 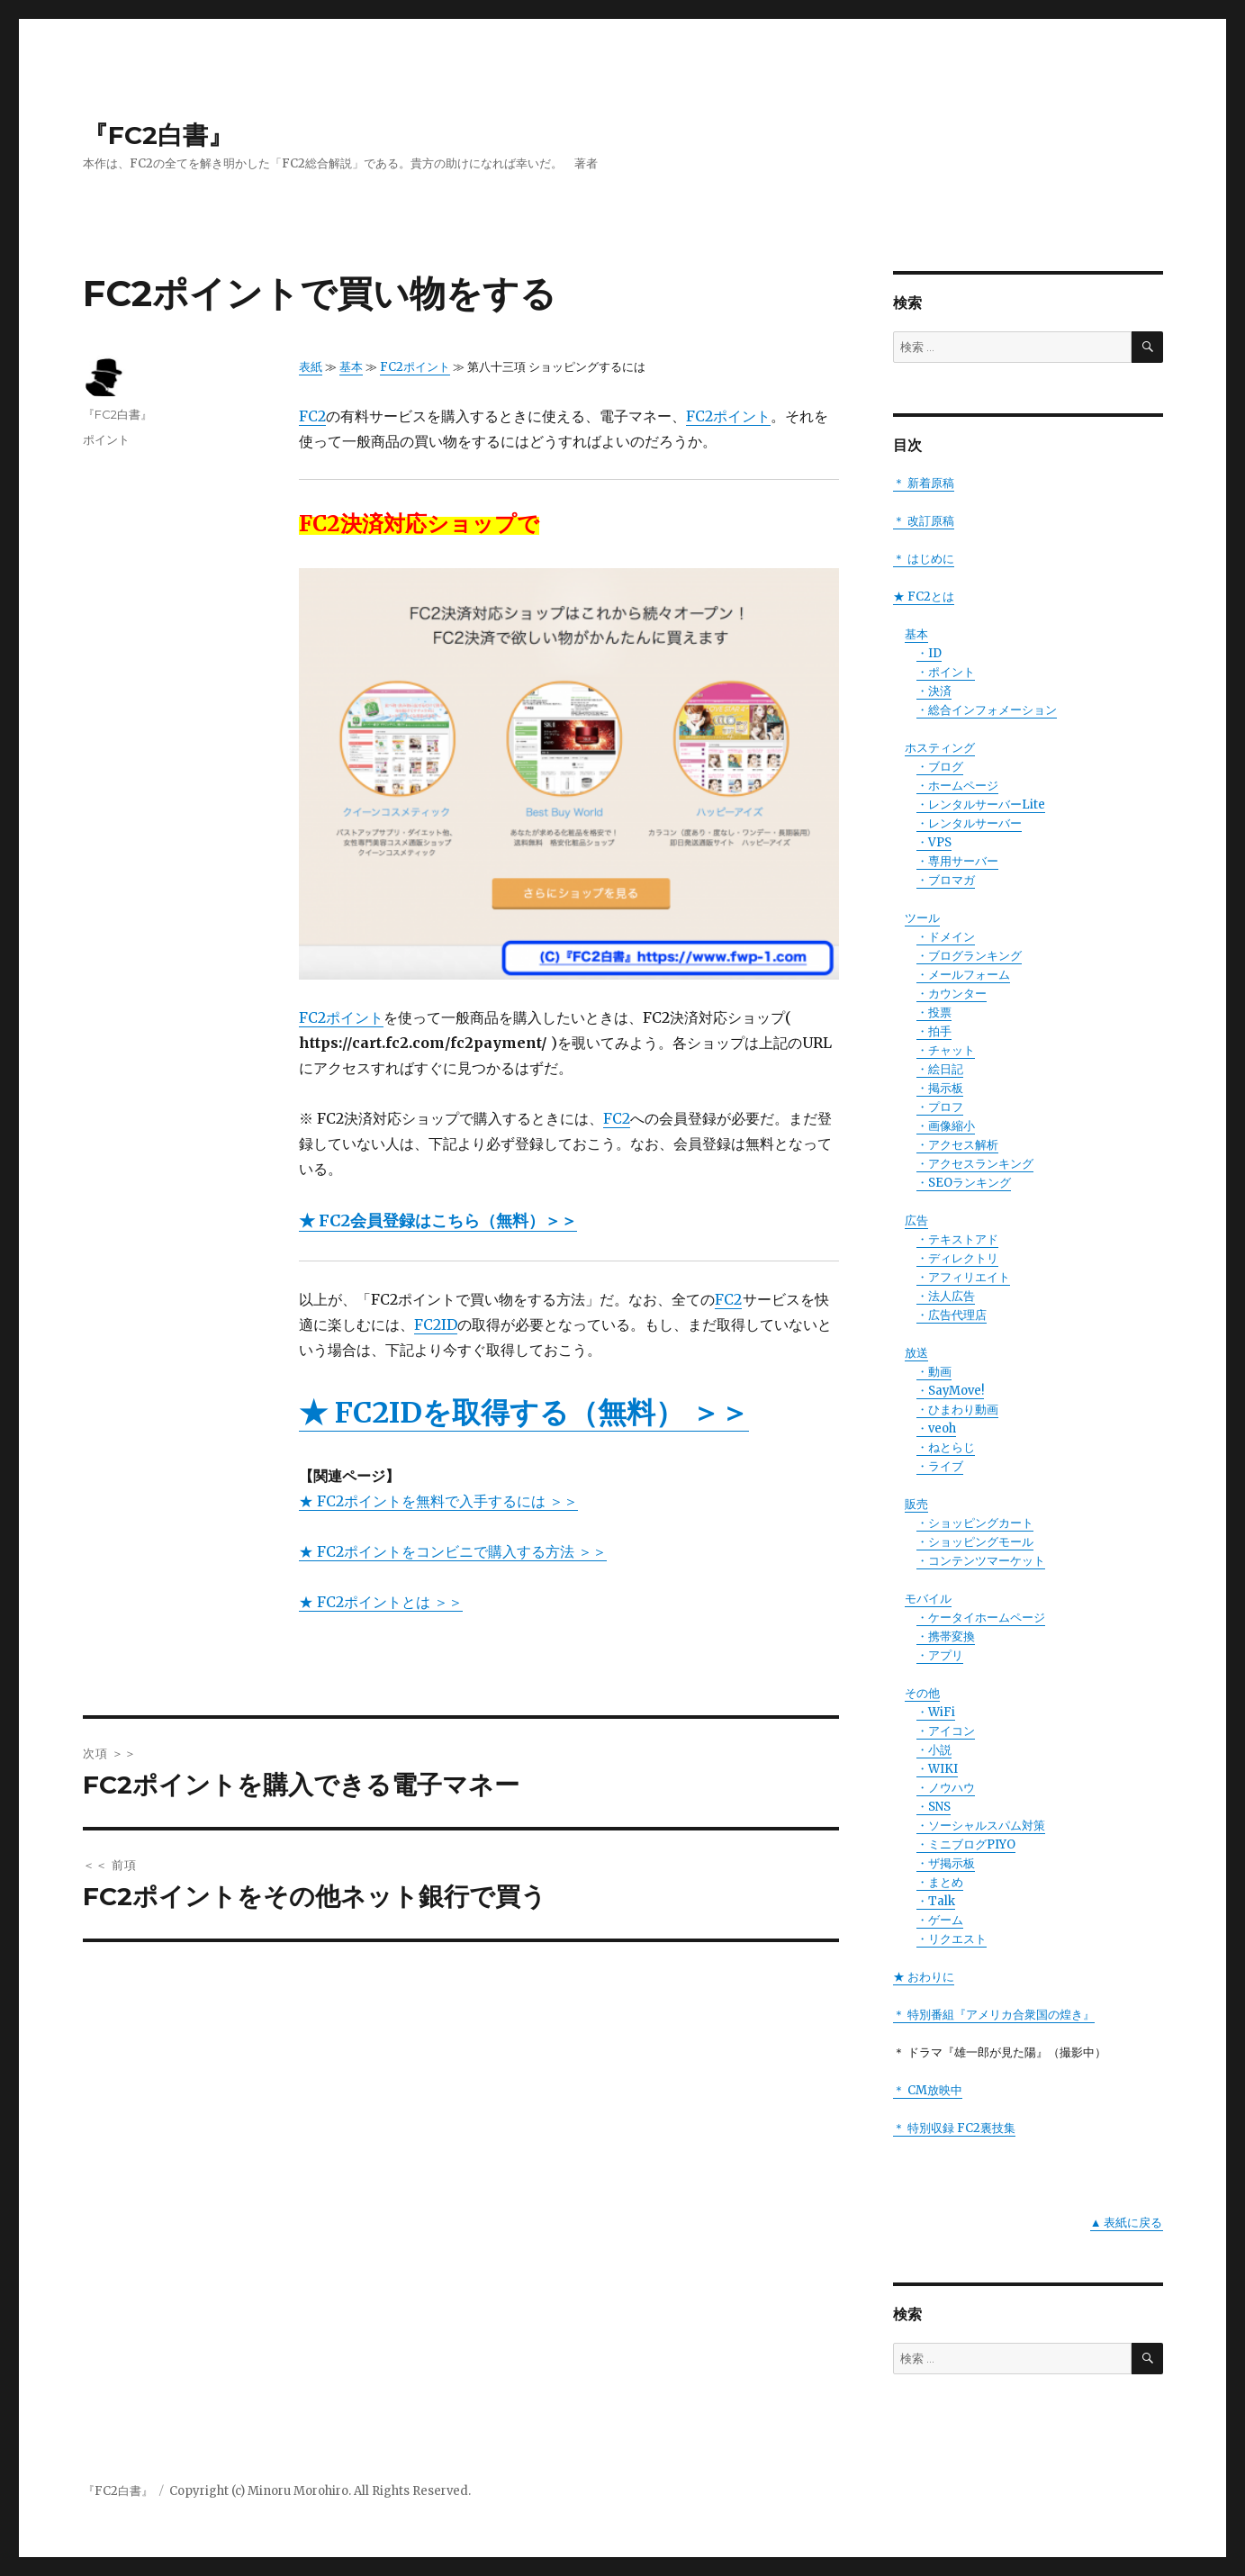 What do you see at coordinates (957, 1409) in the screenshot?
I see `・ひまわり動画` at bounding box center [957, 1409].